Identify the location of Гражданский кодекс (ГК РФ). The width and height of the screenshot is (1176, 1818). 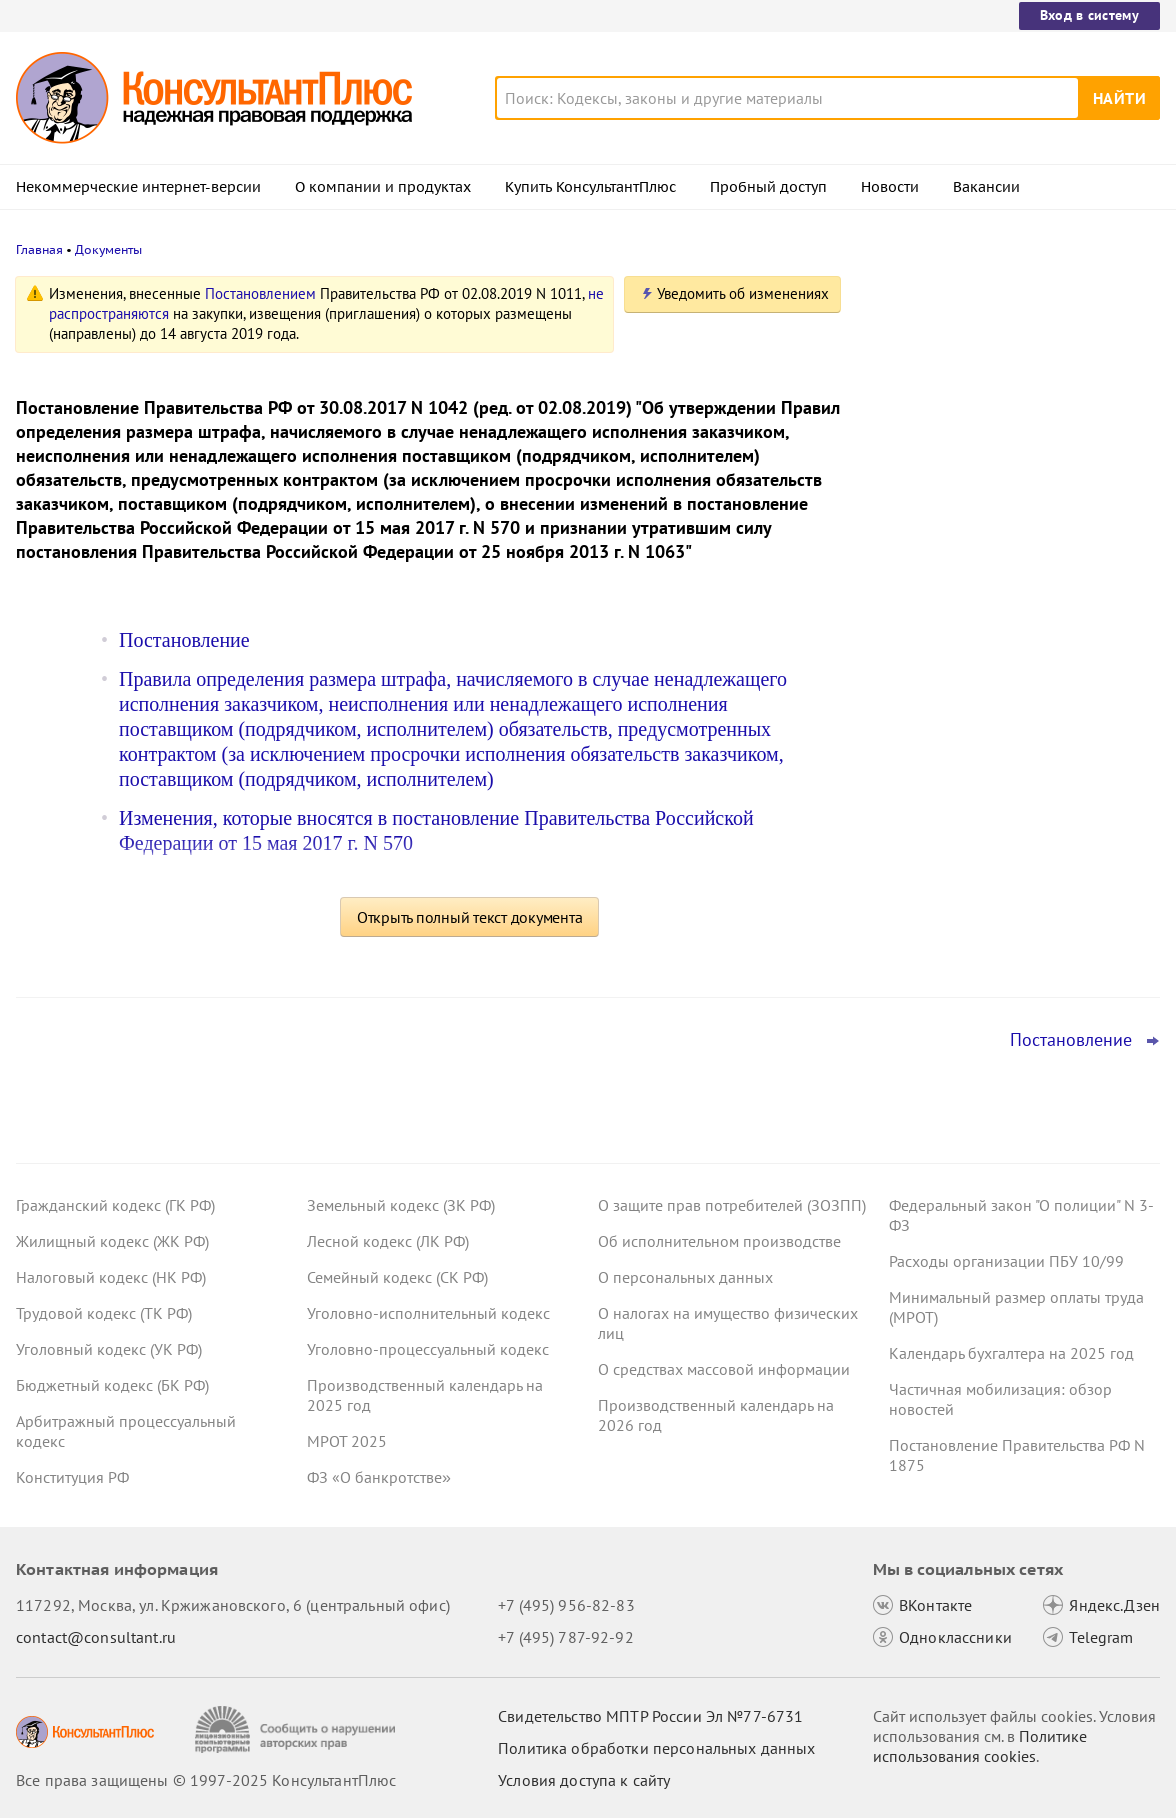
(115, 1205).